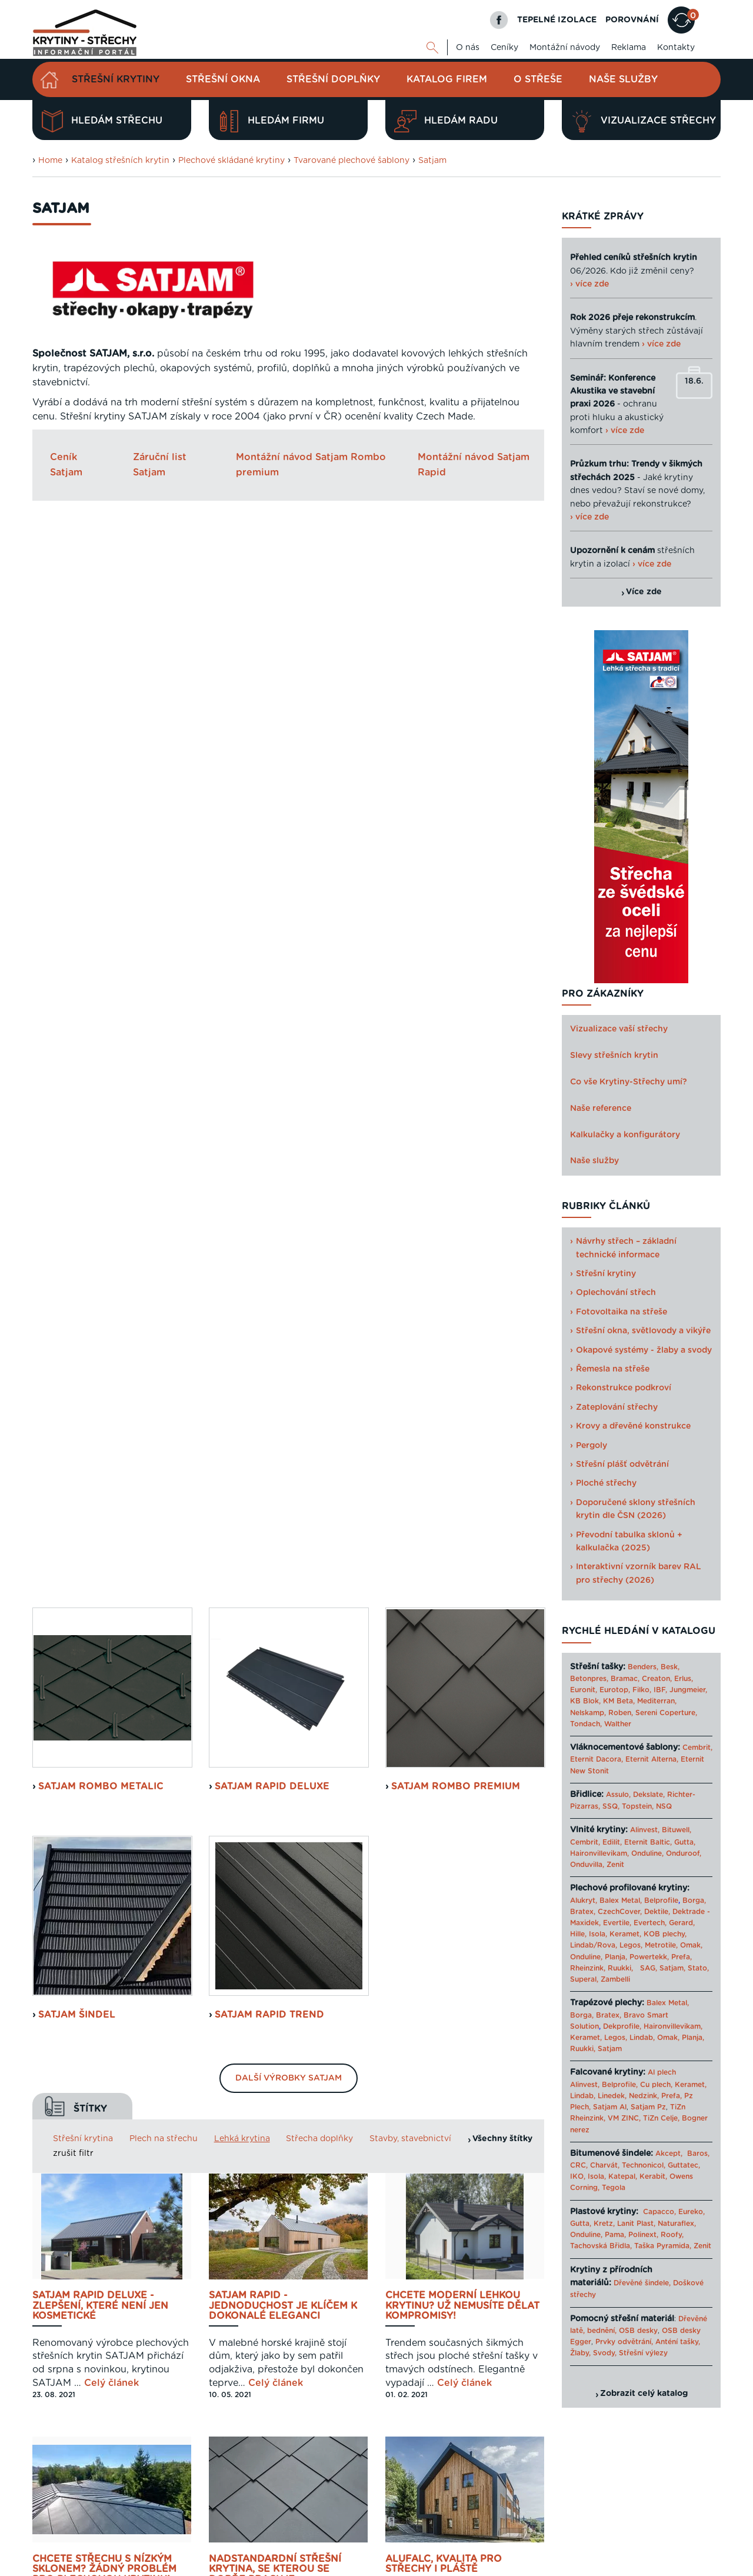 This screenshot has width=753, height=2576. What do you see at coordinates (647, 2341) in the screenshot?
I see `Prvky odvětrání, Anténí tašky,` at bounding box center [647, 2341].